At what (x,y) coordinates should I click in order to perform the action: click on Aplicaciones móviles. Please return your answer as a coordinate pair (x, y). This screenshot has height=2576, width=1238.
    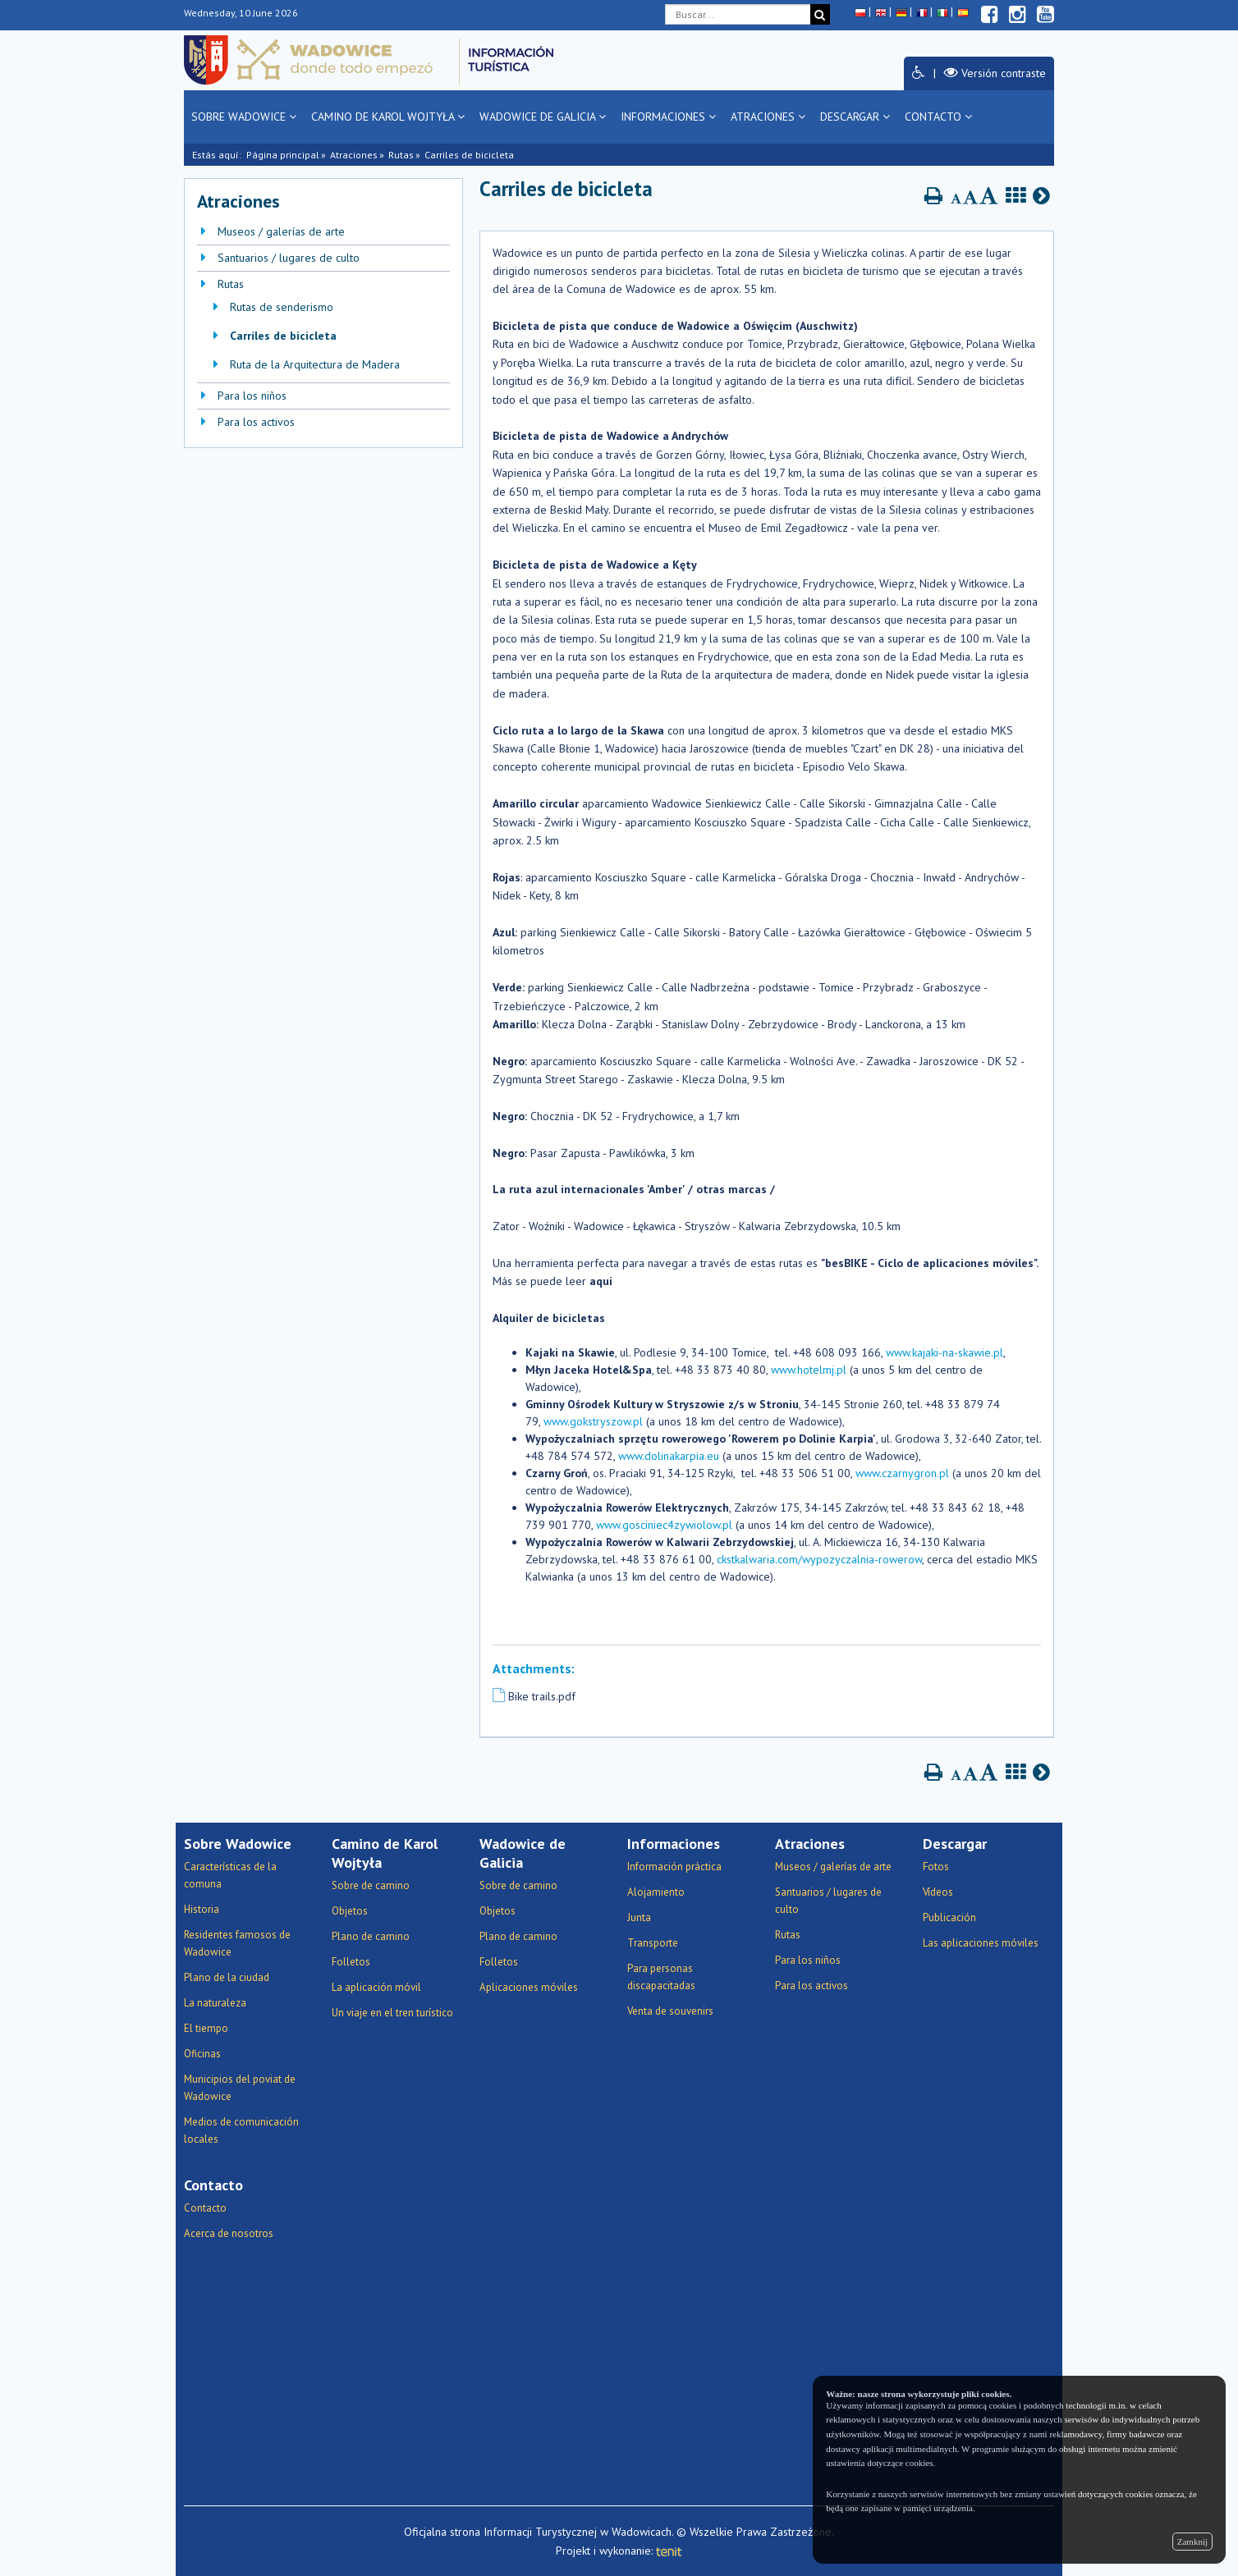
    Looking at the image, I should click on (528, 1987).